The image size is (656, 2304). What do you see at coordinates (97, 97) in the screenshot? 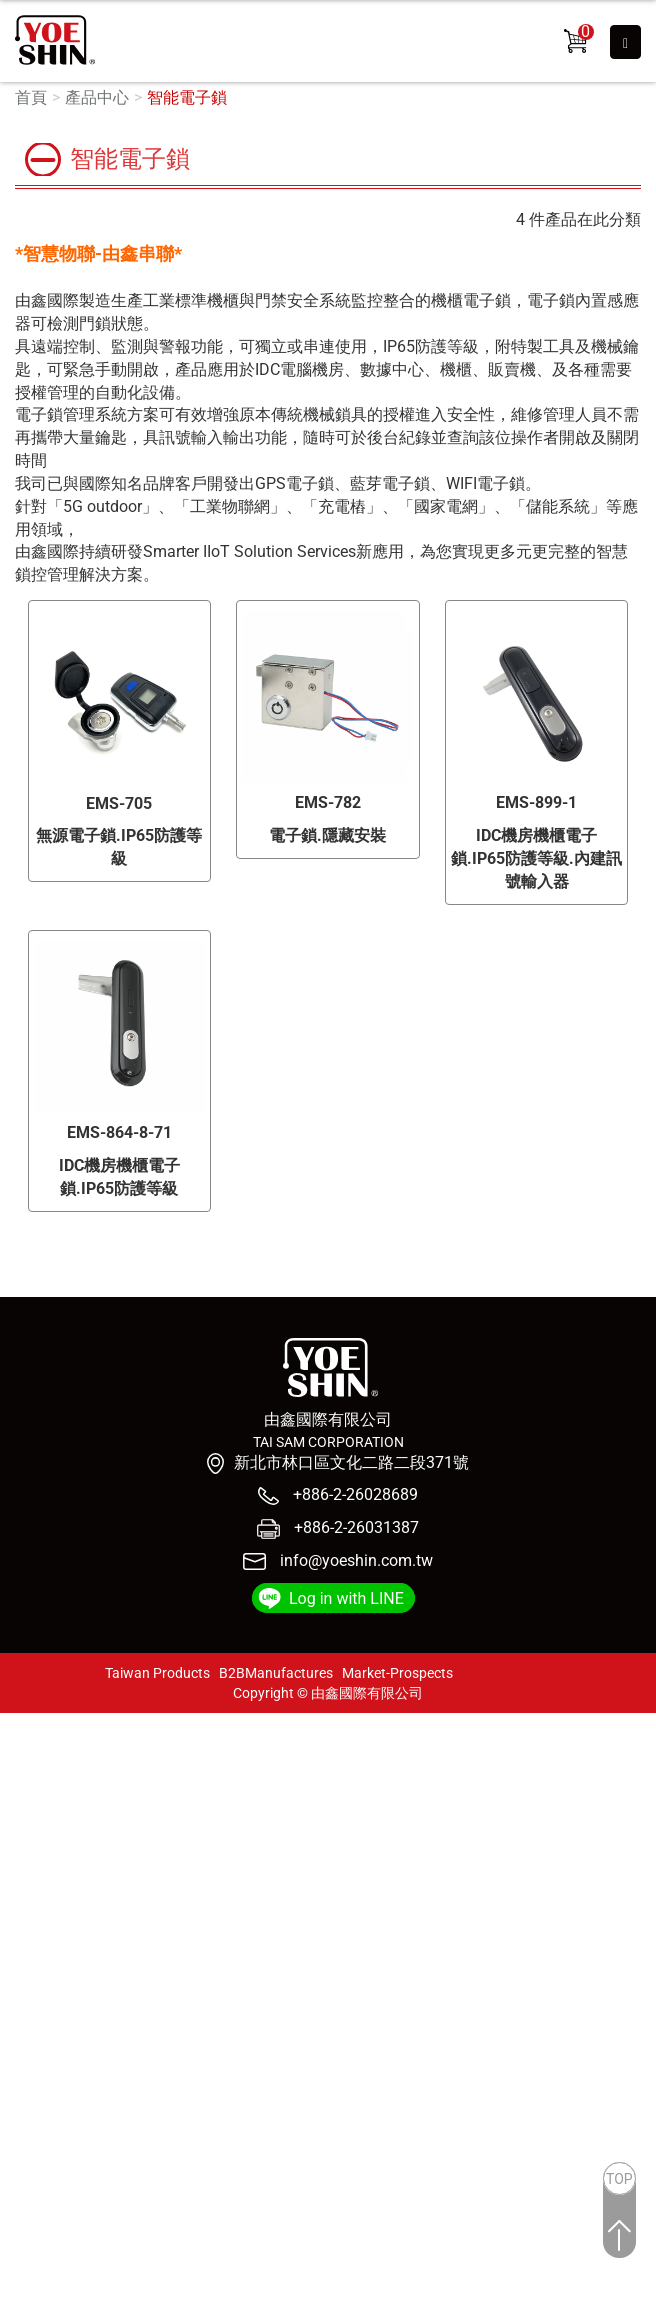
I see `產品中心` at bounding box center [97, 97].